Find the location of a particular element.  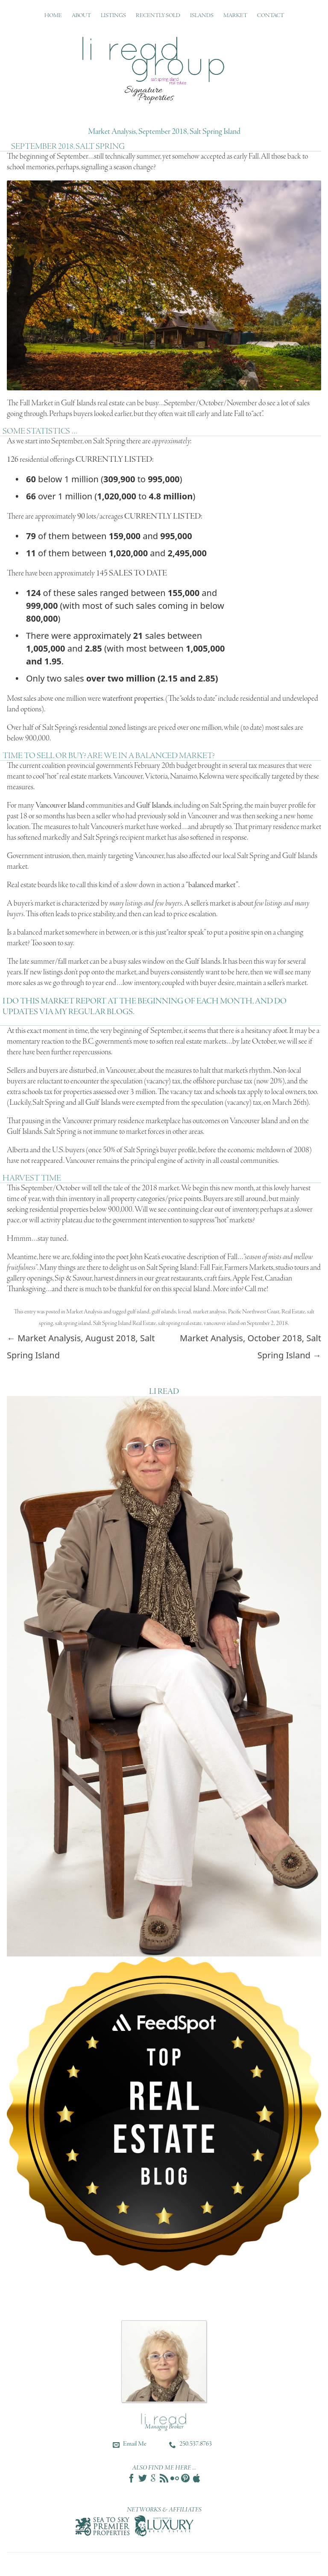

Pacific Northwest Coast is located at coordinates (253, 1312).